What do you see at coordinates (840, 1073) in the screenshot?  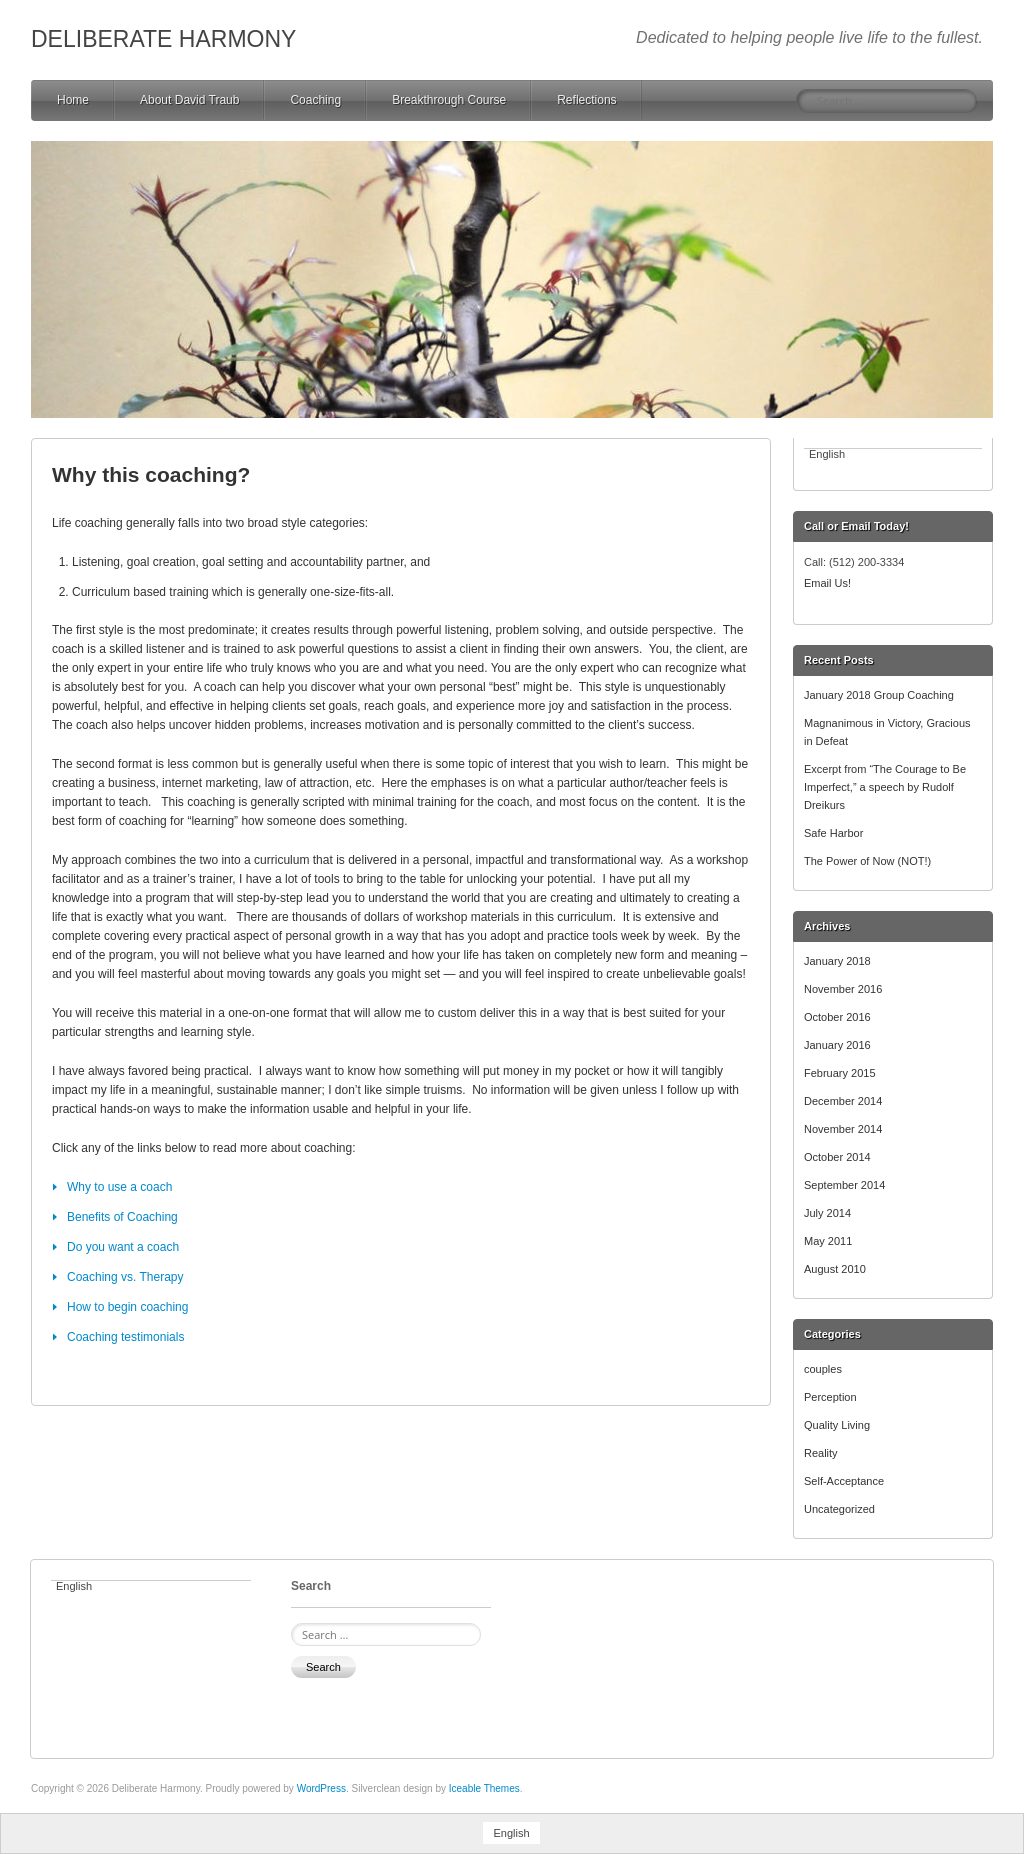 I see `February 2015` at bounding box center [840, 1073].